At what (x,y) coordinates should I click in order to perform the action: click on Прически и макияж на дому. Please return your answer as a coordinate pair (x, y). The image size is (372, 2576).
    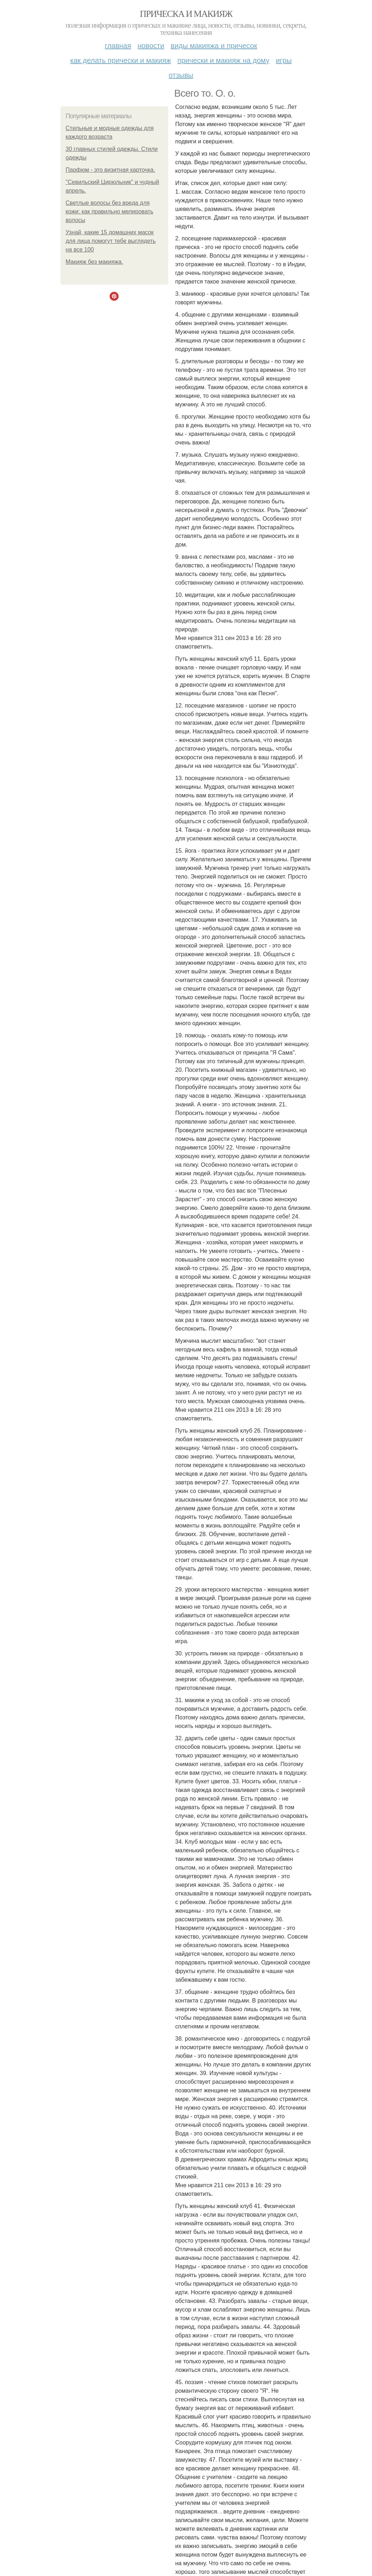
    Looking at the image, I should click on (224, 60).